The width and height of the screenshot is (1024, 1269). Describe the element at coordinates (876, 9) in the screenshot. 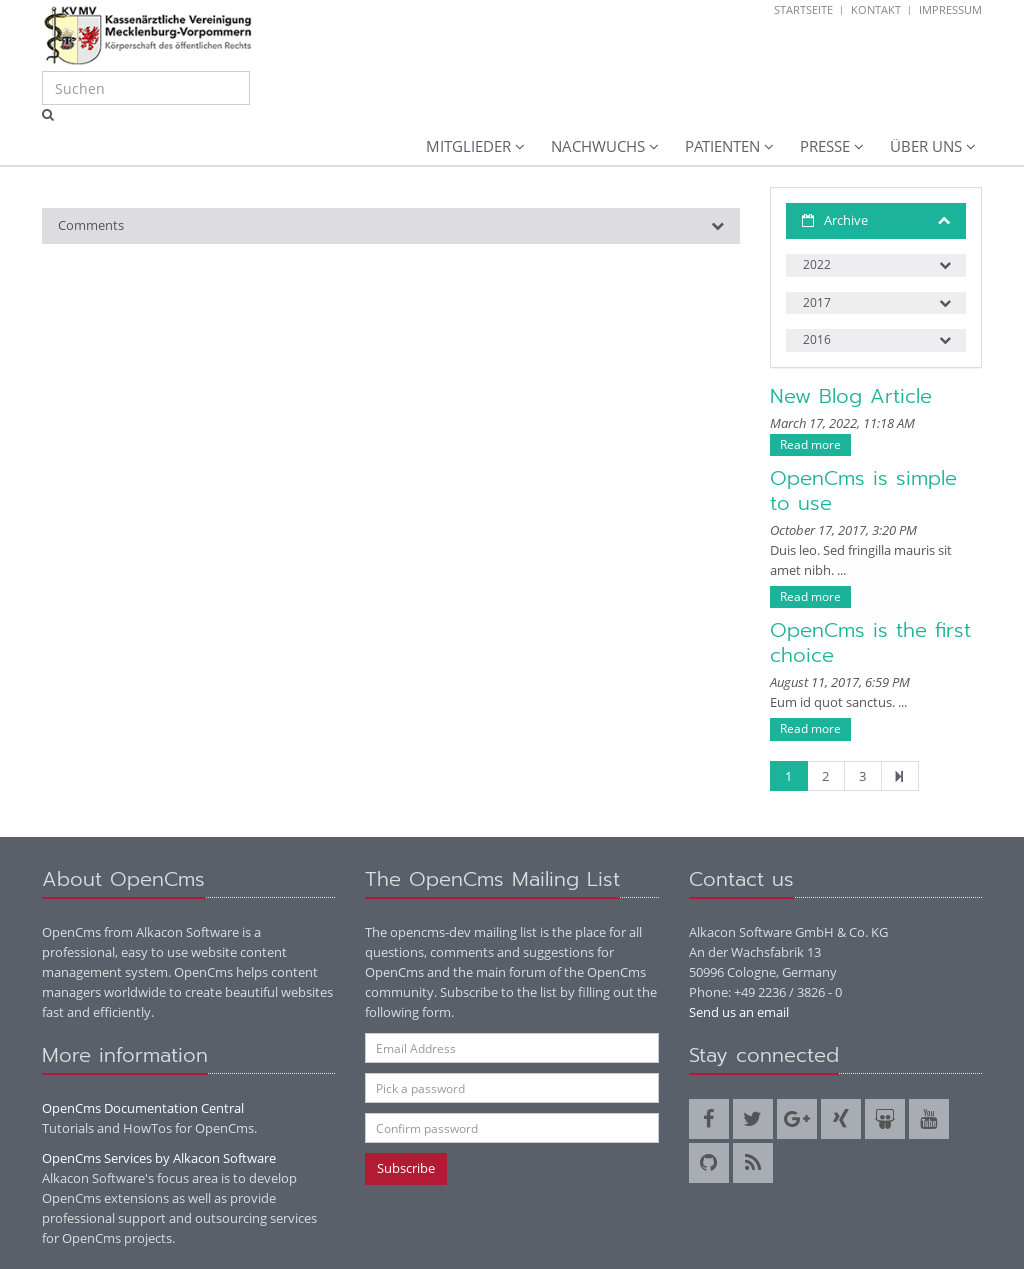

I see `Kontakt` at that location.